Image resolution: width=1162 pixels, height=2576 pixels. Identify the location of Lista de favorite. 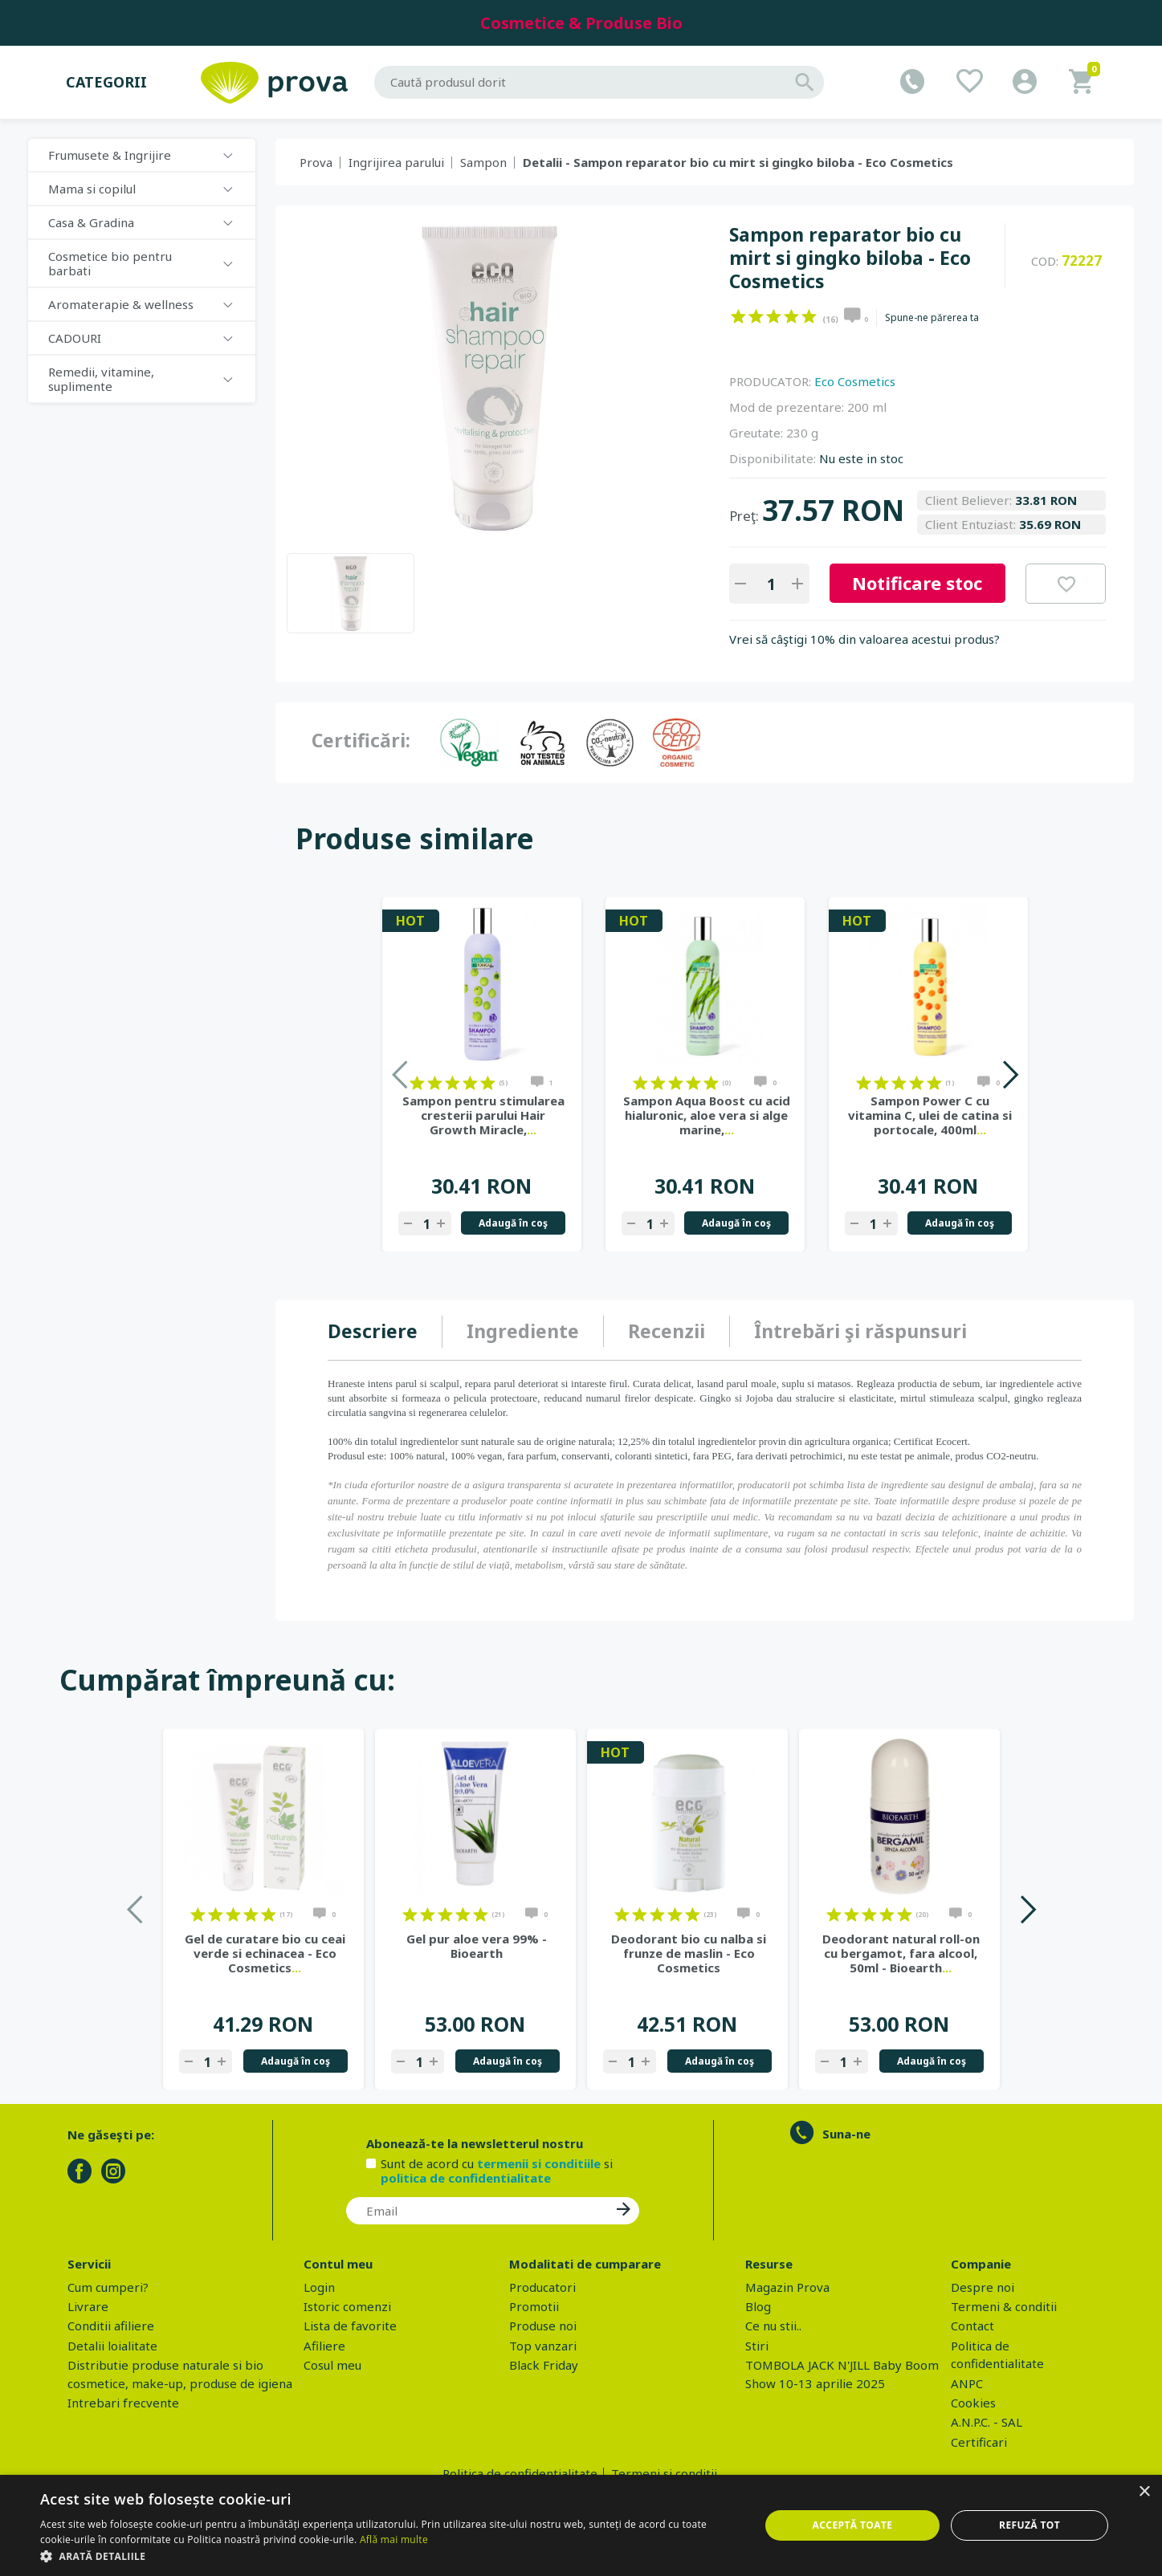
(350, 2326).